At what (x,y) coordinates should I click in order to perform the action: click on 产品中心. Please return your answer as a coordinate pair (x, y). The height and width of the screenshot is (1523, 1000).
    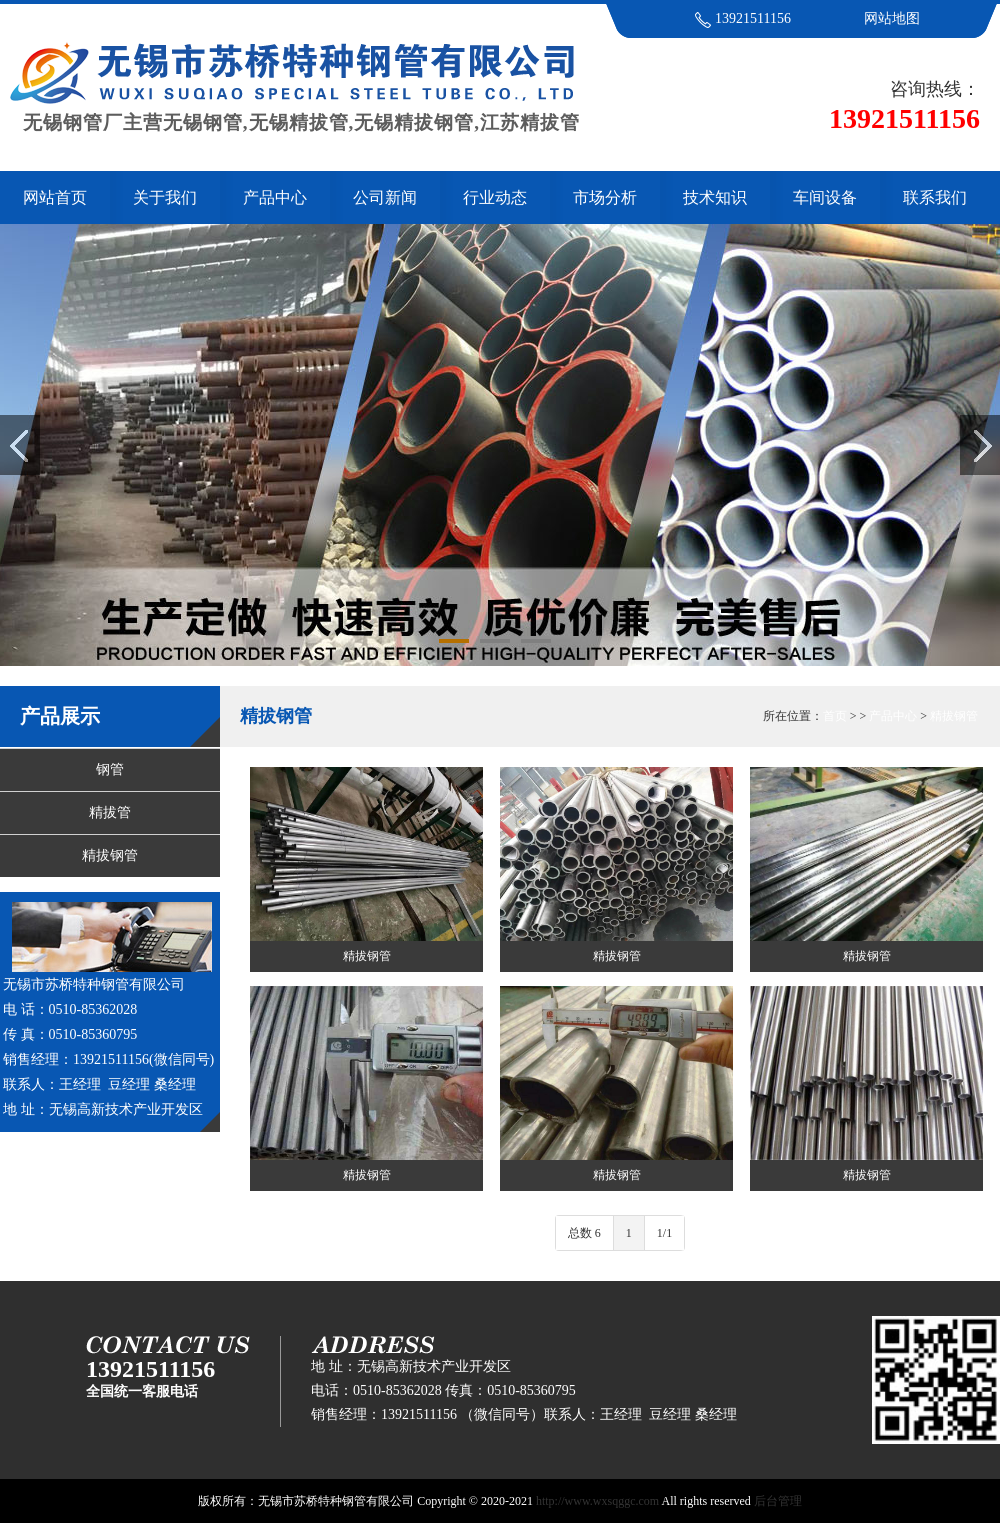
    Looking at the image, I should click on (275, 197).